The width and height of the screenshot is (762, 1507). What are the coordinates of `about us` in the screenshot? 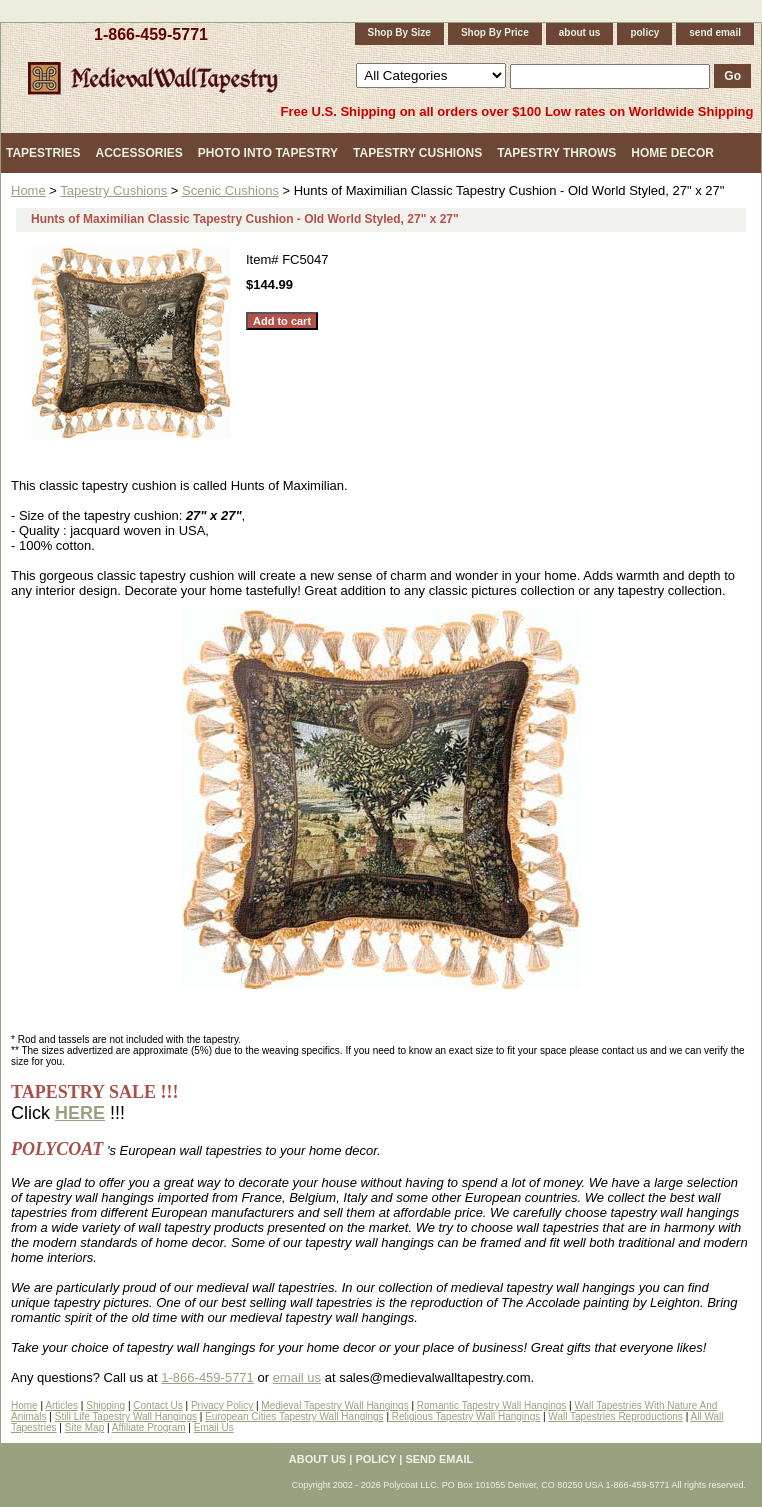 It's located at (580, 32).